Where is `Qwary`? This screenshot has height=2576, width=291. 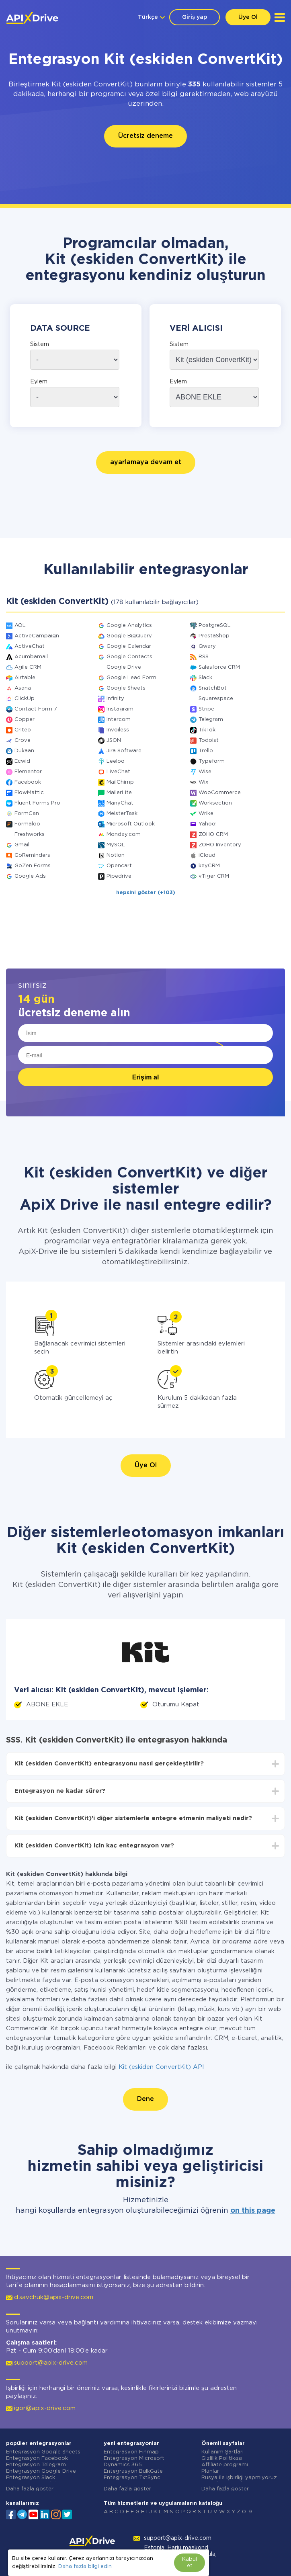 Qwary is located at coordinates (207, 646).